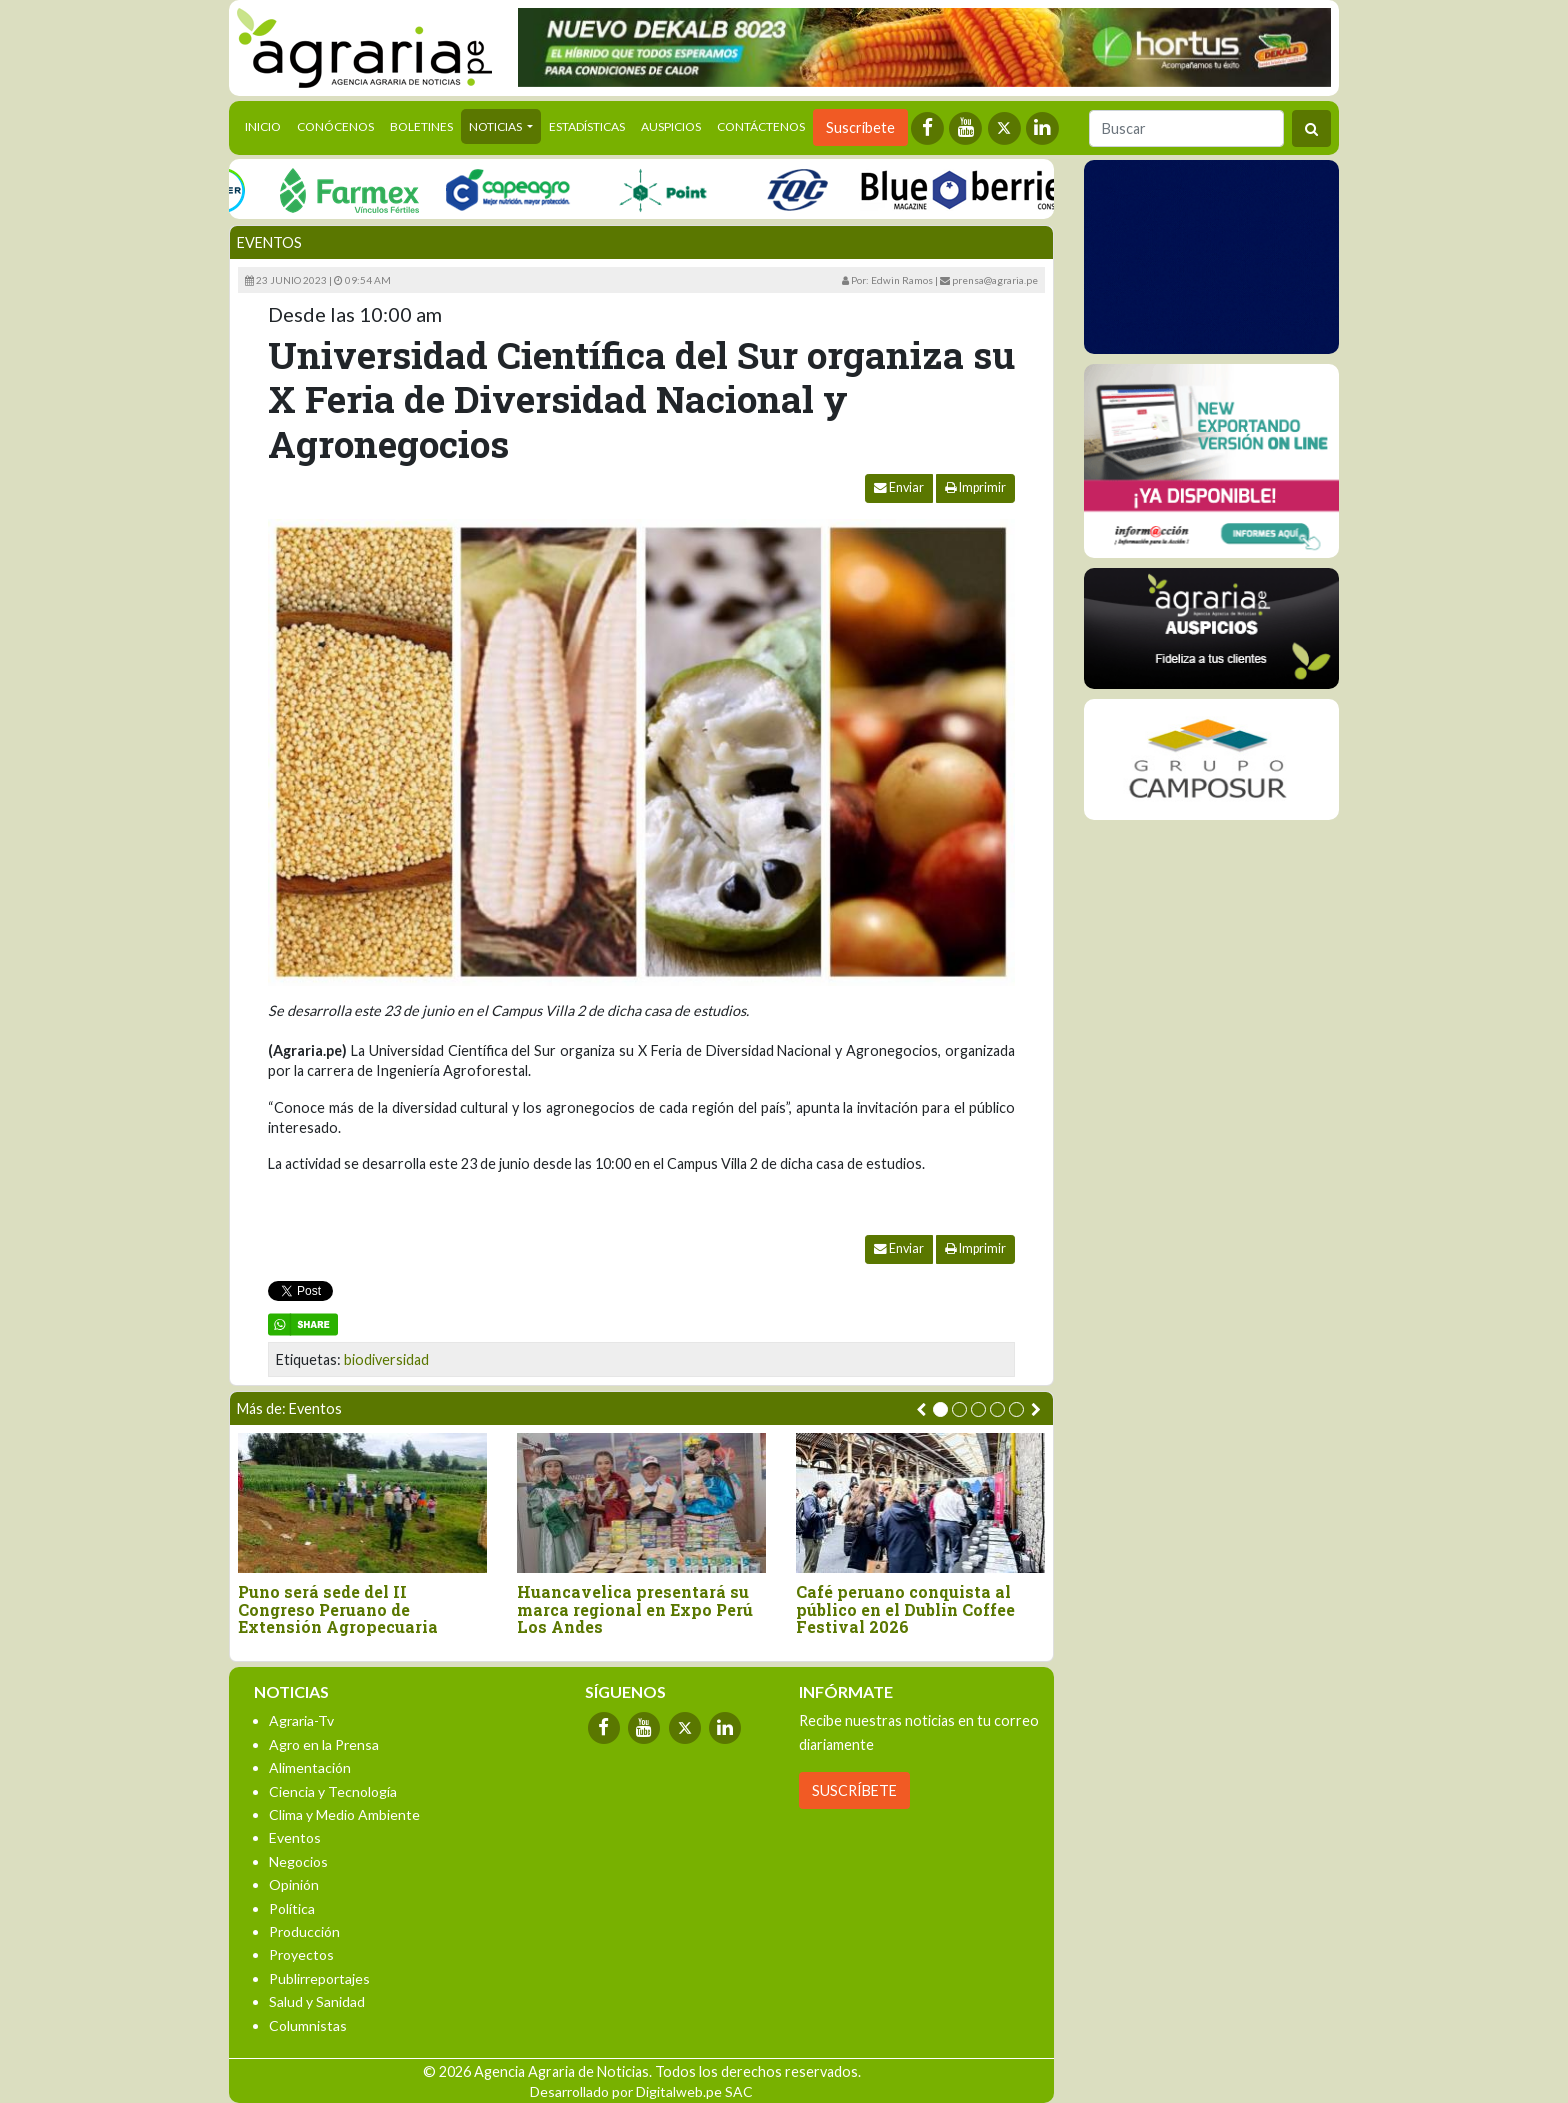 This screenshot has height=2103, width=1568. Describe the element at coordinates (338, 1609) in the screenshot. I see `Puno será sede del II Congreso Peruano de Extensión Agropecuaria` at that location.